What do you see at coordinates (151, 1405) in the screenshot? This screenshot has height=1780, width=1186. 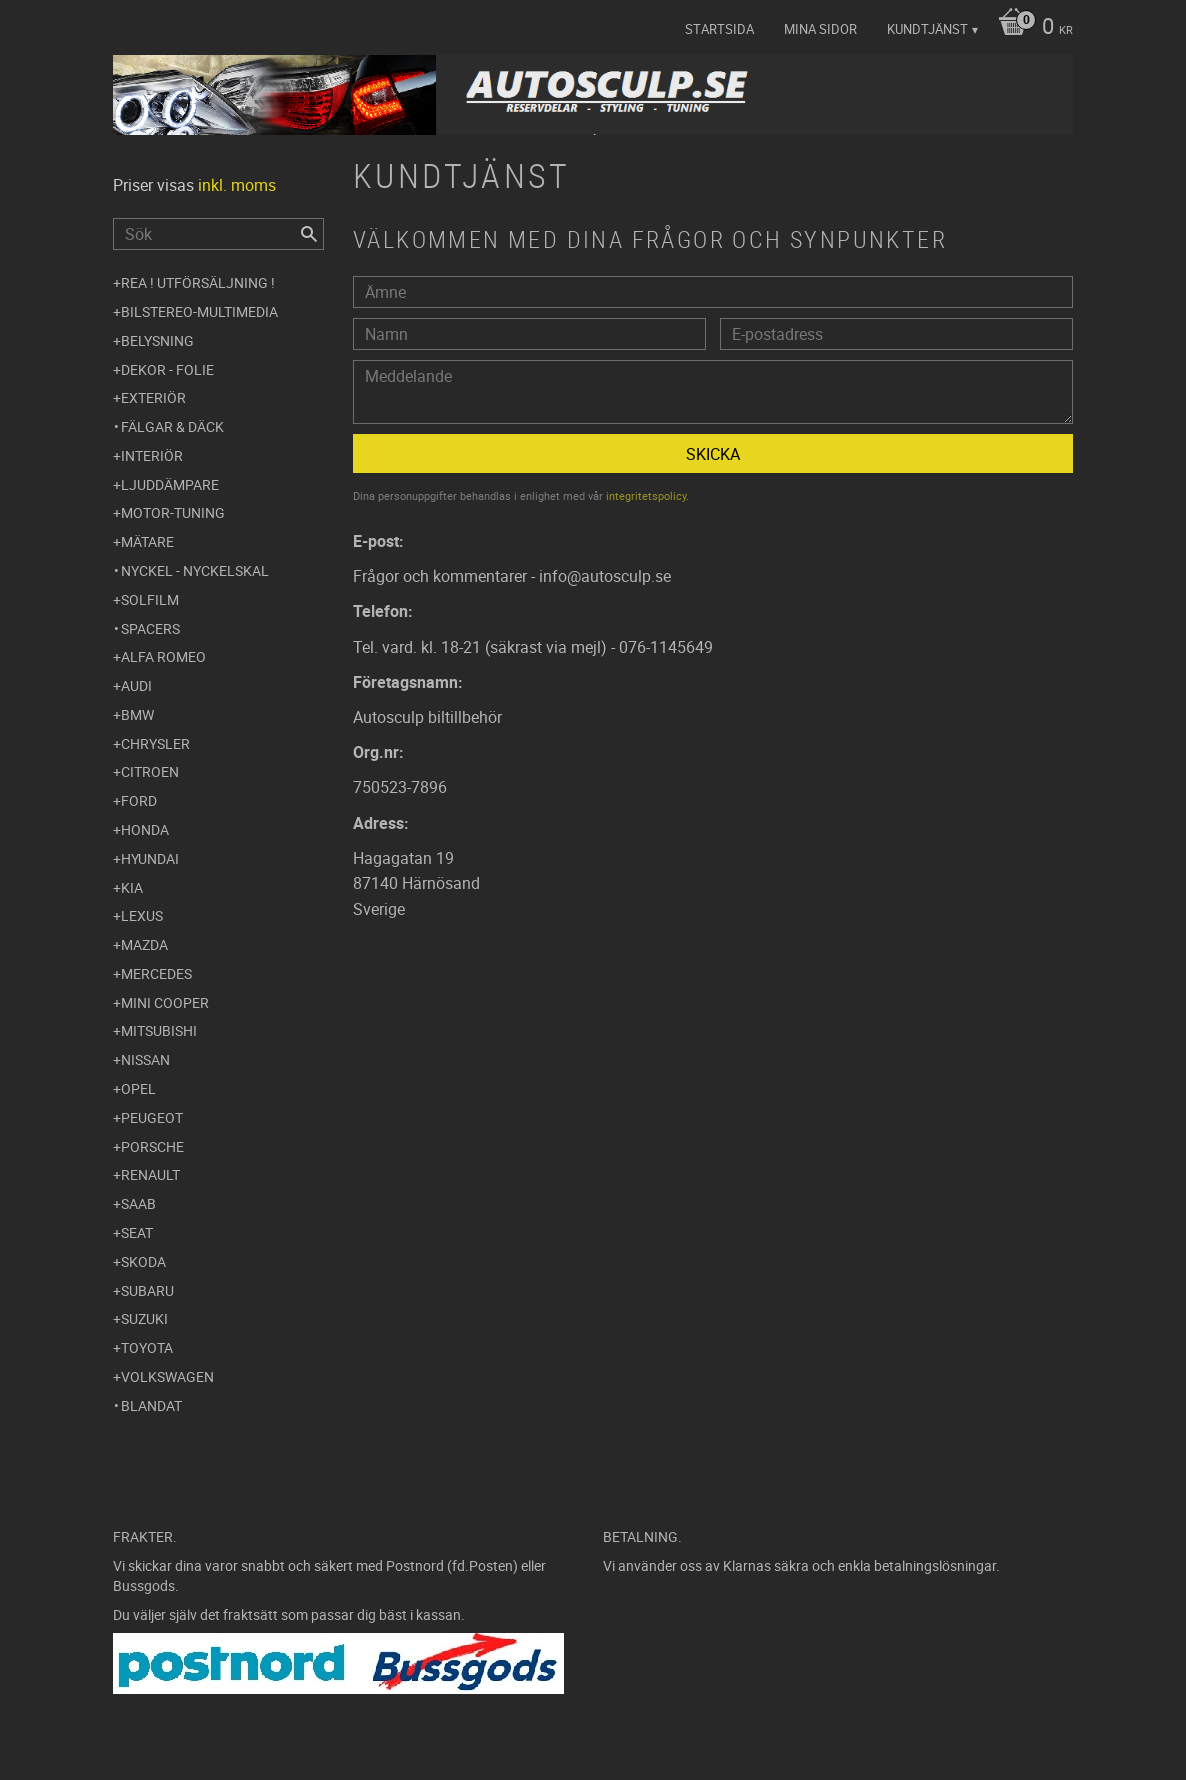 I see `Blandat [menuitem]` at bounding box center [151, 1405].